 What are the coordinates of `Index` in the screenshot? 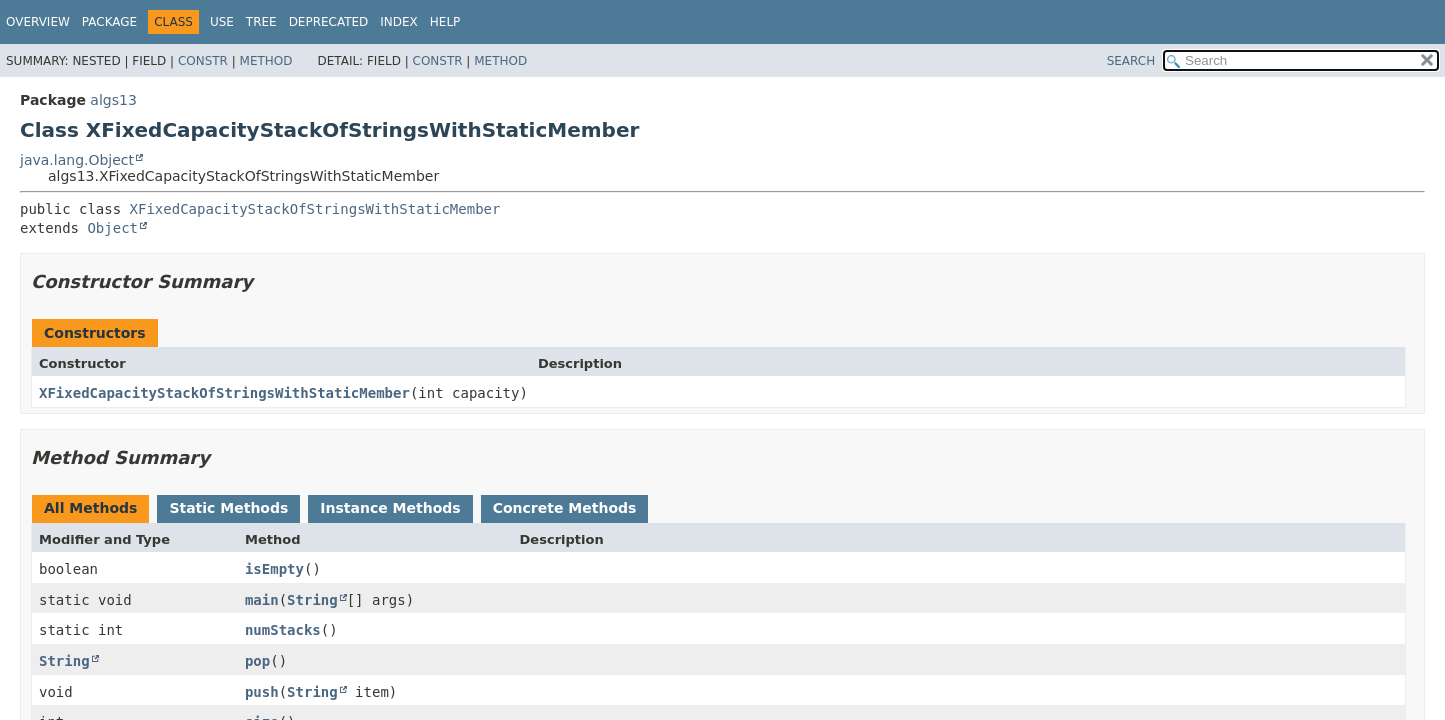 It's located at (399, 22).